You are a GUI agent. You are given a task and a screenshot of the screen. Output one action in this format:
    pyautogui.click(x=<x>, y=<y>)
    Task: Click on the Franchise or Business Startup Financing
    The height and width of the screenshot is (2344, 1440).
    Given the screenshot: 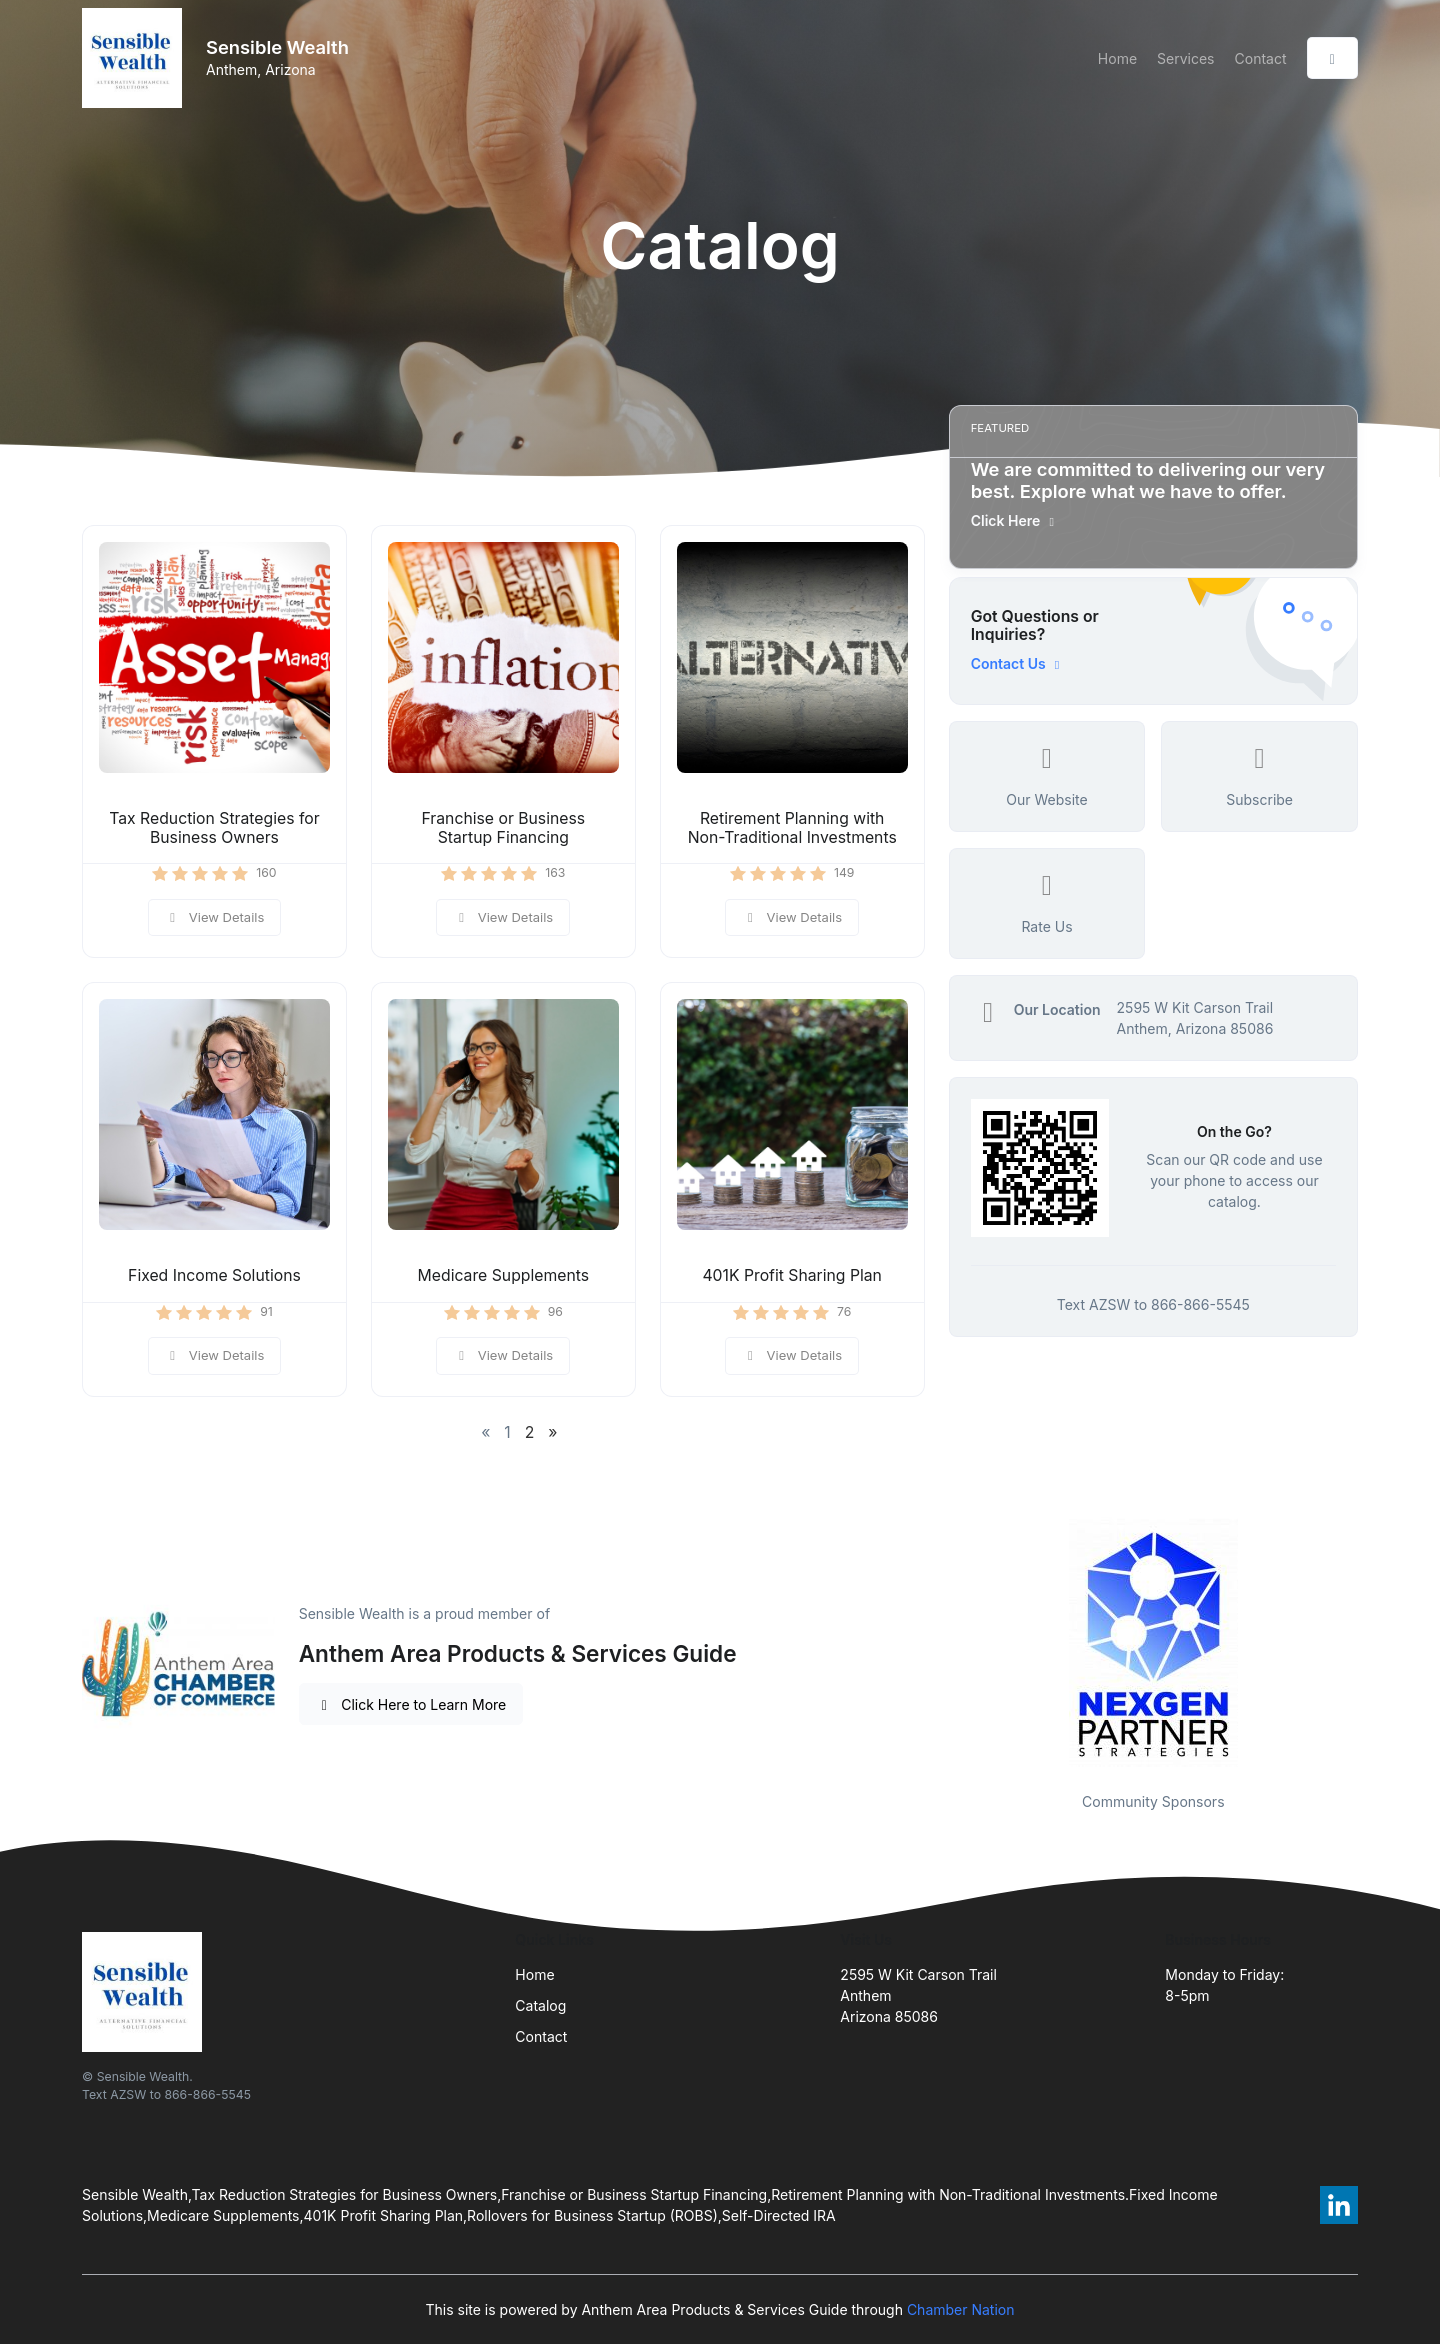 What is the action you would take?
    pyautogui.click(x=503, y=828)
    